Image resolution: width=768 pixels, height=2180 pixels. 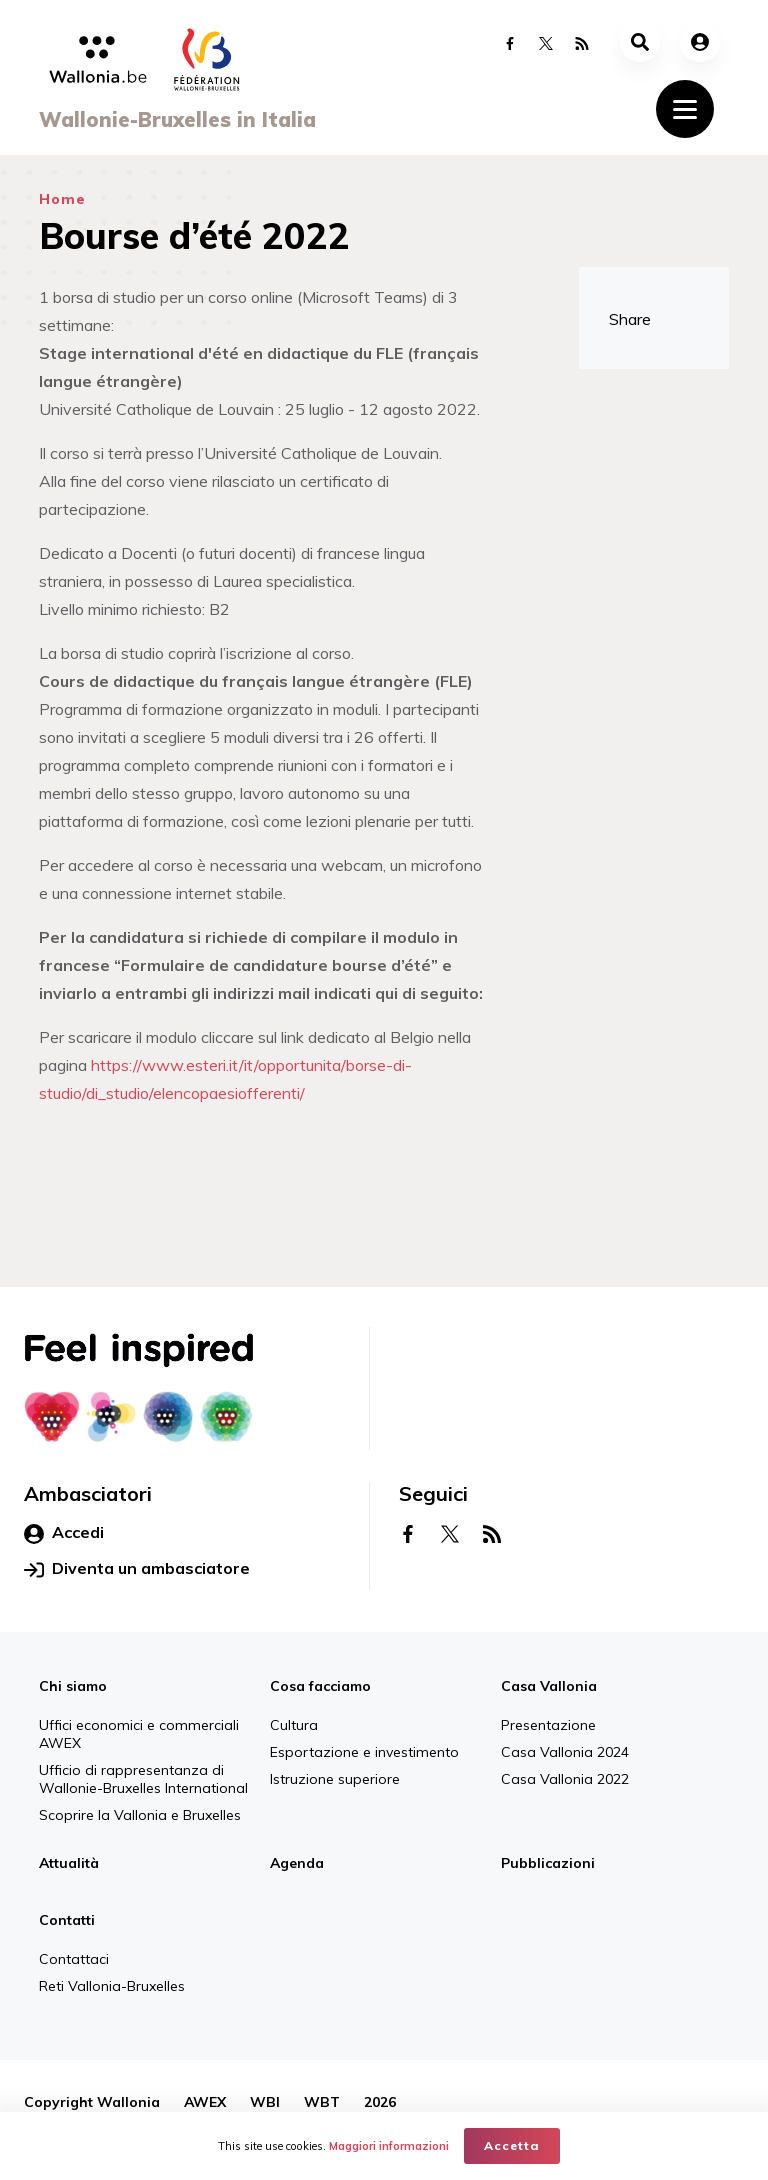 What do you see at coordinates (140, 1815) in the screenshot?
I see `Scoprire la Vallonia e Bruxelles` at bounding box center [140, 1815].